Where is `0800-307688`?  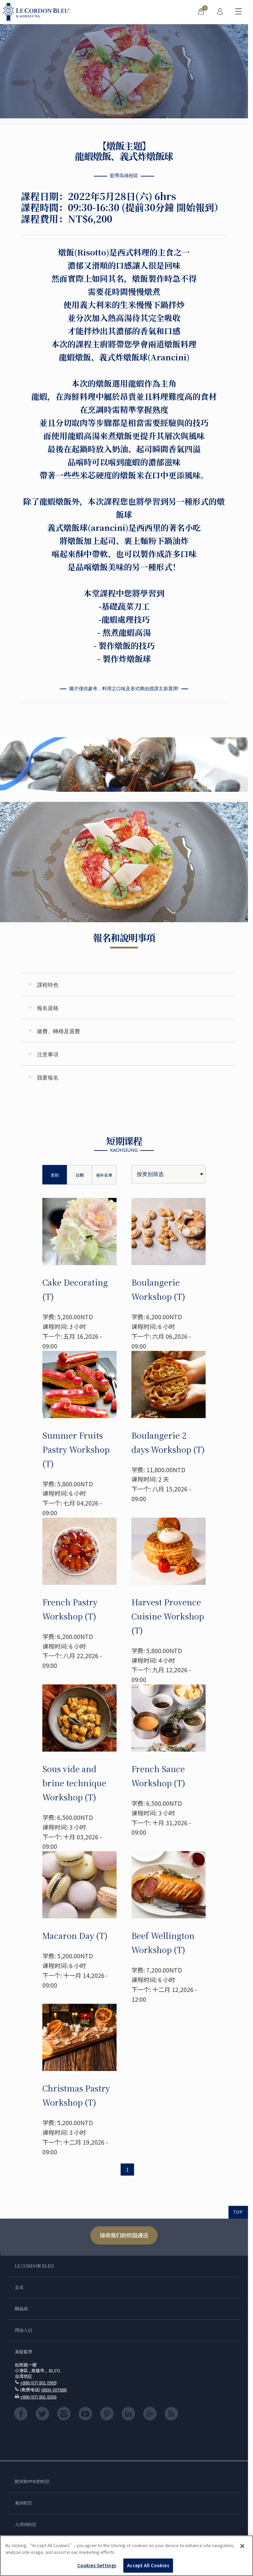 0800-307688 is located at coordinates (54, 2389).